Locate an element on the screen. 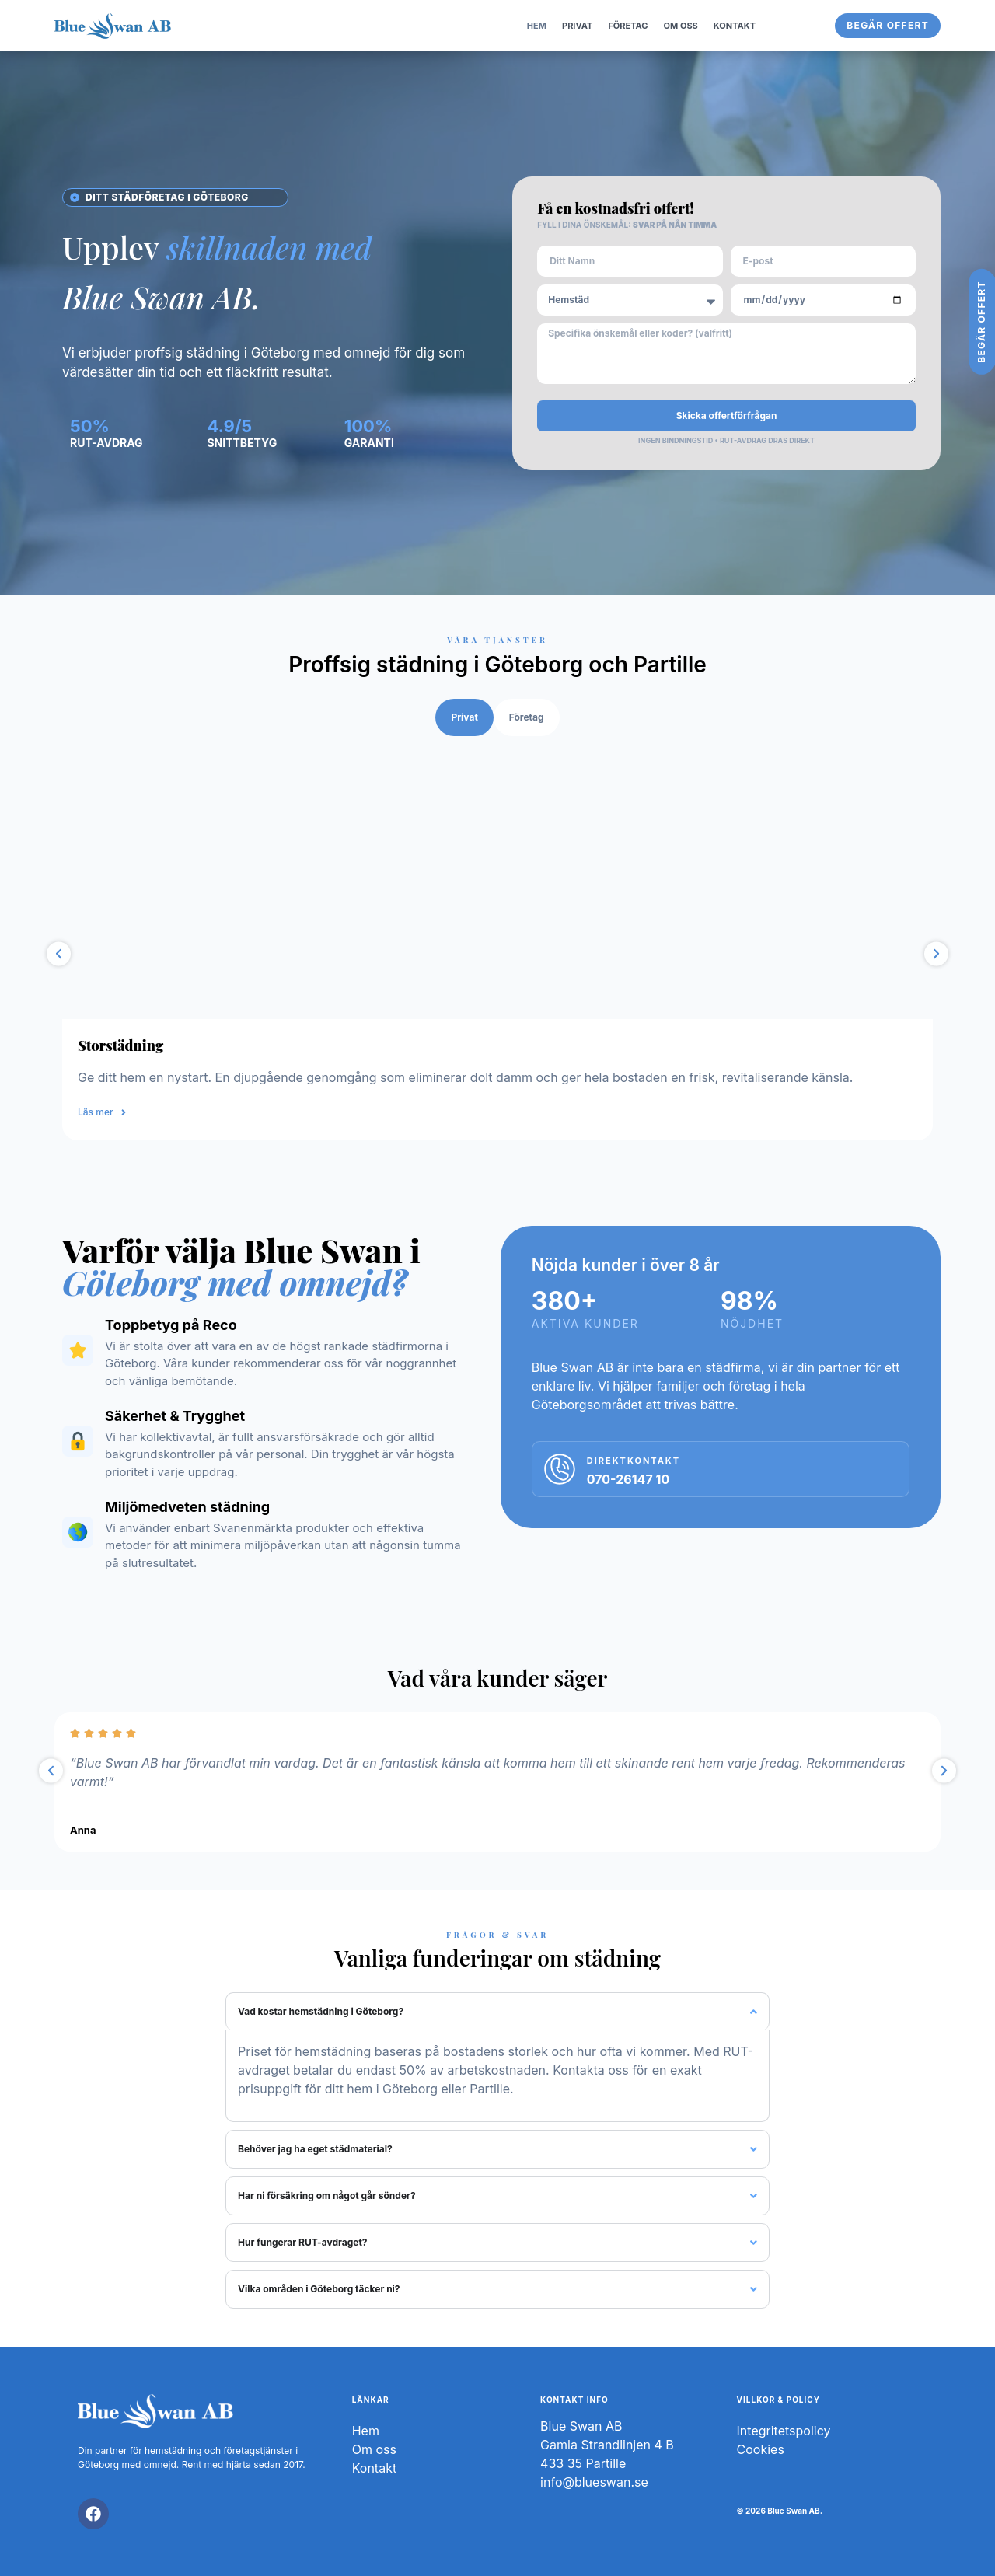  OM OSS is located at coordinates (681, 25).